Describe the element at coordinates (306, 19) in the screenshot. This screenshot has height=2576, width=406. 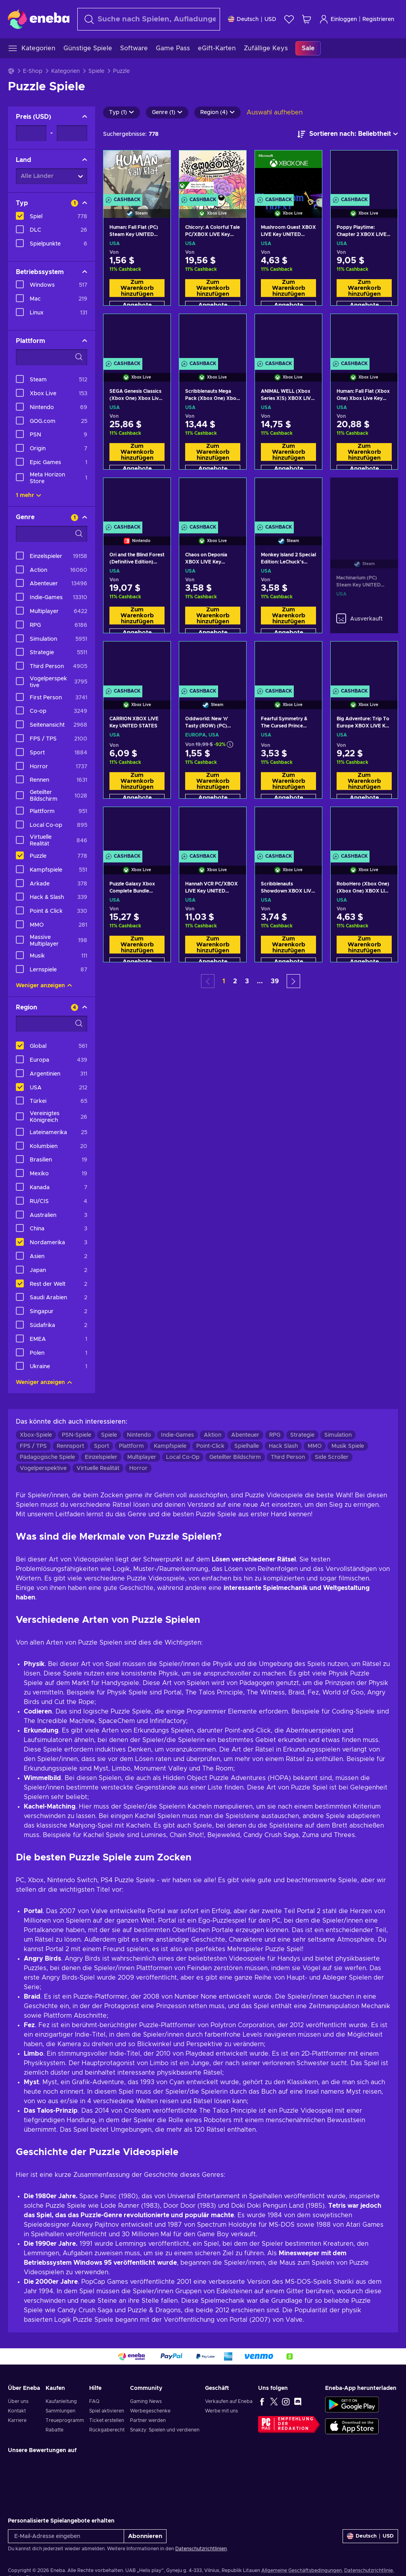
I see `[Mein Warenkorb]` at that location.